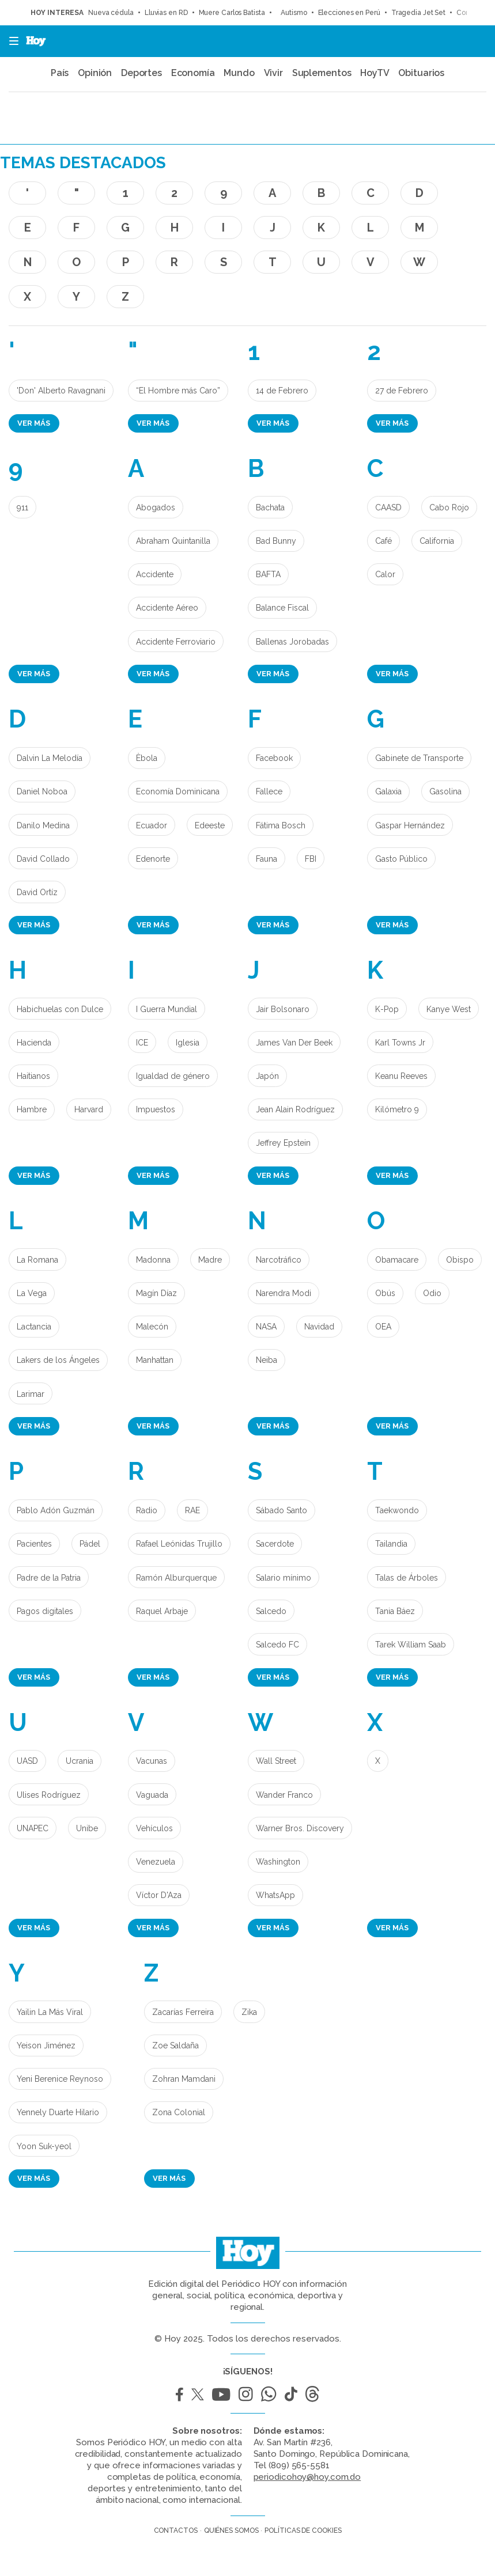 Image resolution: width=495 pixels, height=2576 pixels. I want to click on Madonna, so click(153, 1259).